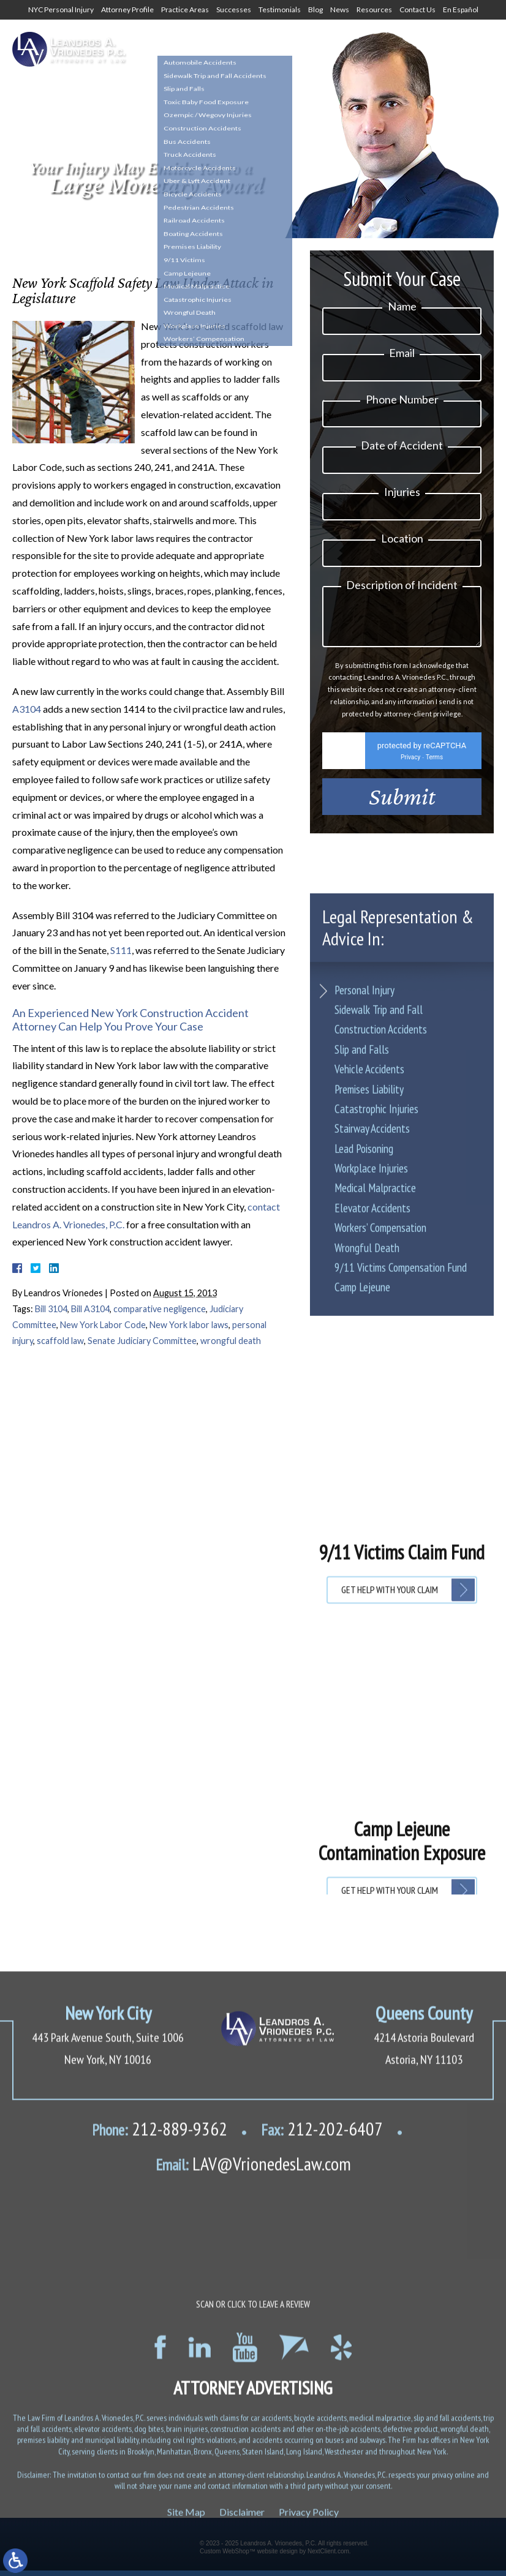 This screenshot has height=2576, width=506. Describe the element at coordinates (371, 1414) in the screenshot. I see `Workplace Injuries` at that location.